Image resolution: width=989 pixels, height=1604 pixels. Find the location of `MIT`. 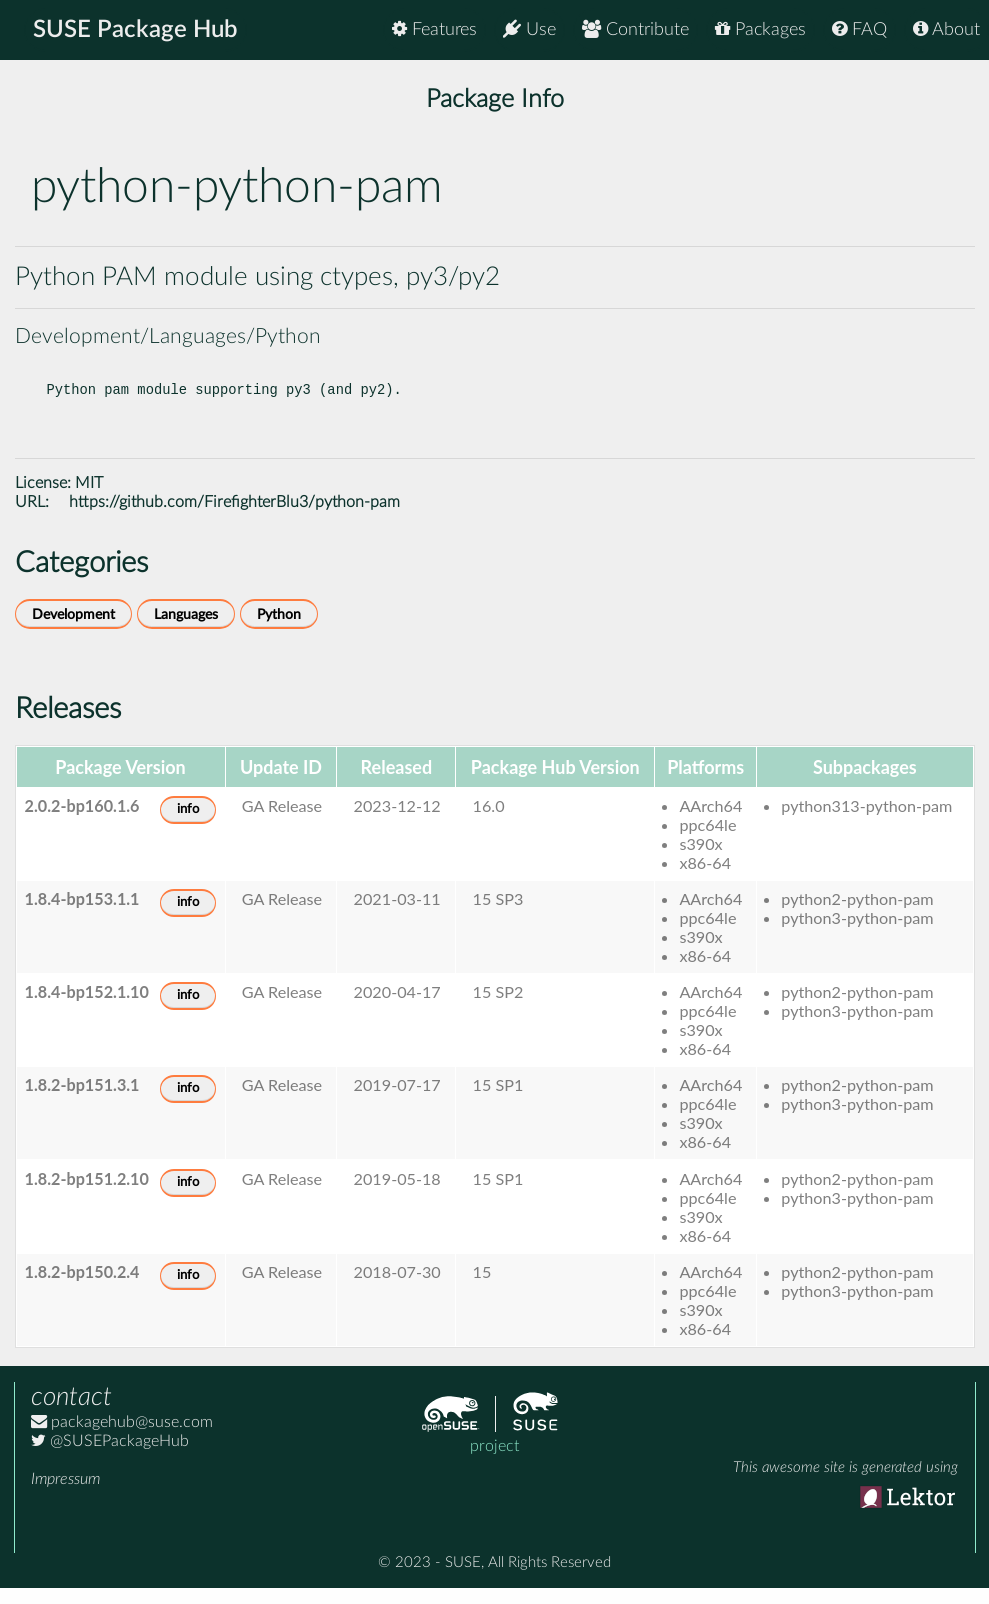

MIT is located at coordinates (89, 499).